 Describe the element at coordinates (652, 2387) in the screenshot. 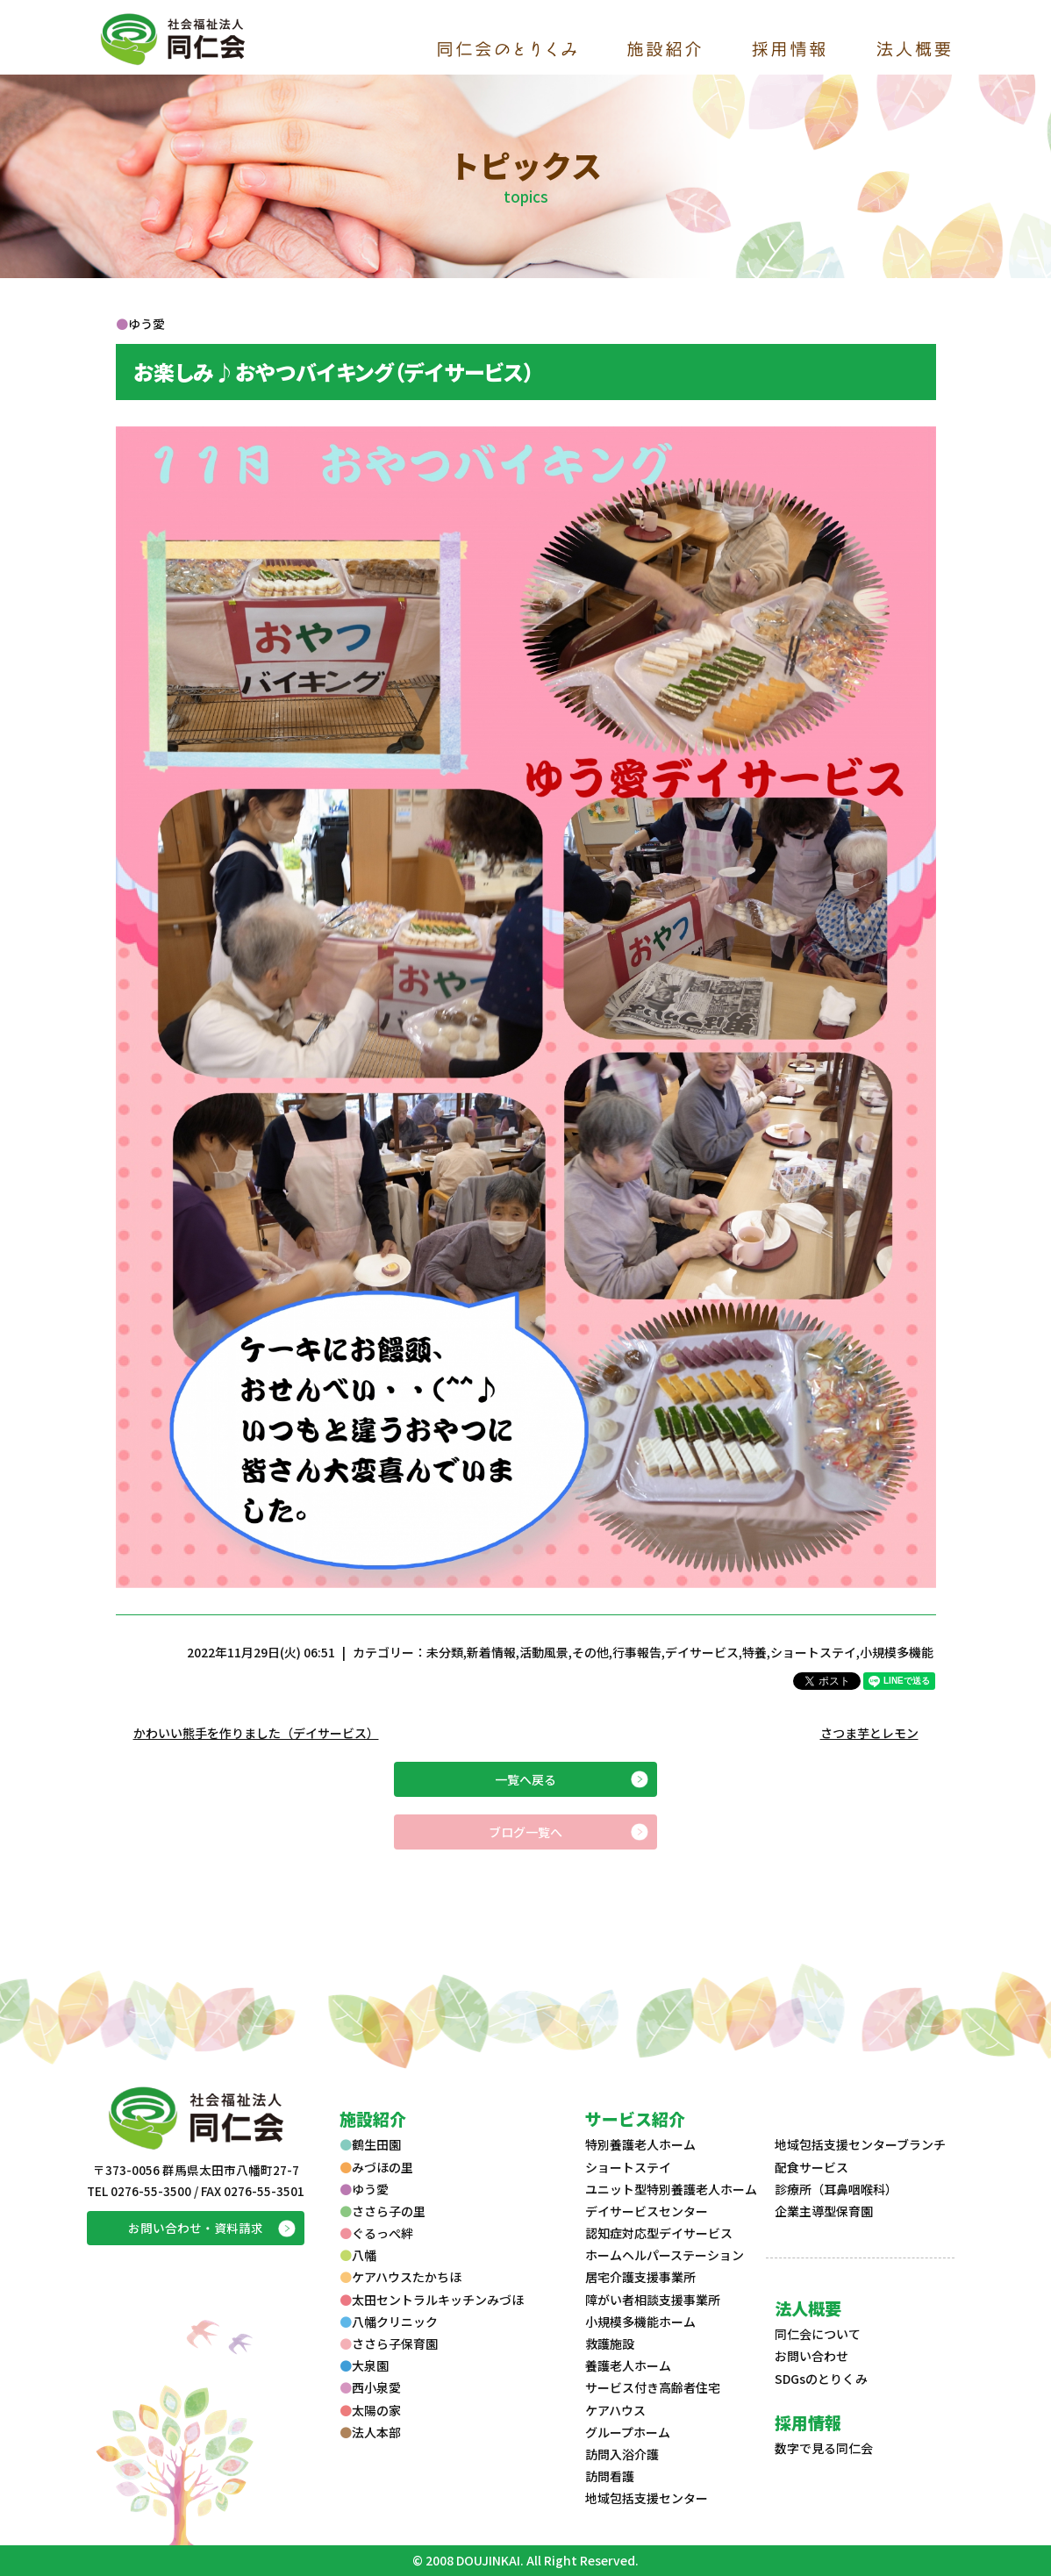

I see `サービス付き高齢者住宅` at that location.